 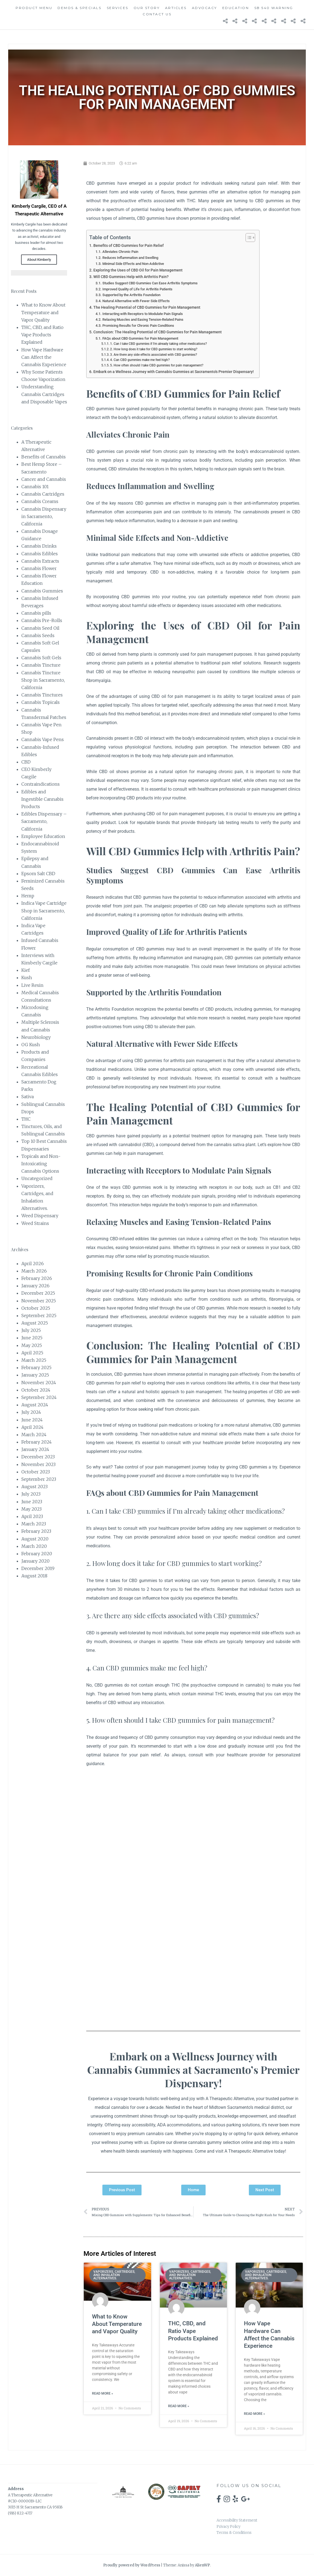 What do you see at coordinates (38, 873) in the screenshot?
I see `Epsom Salt CBD` at bounding box center [38, 873].